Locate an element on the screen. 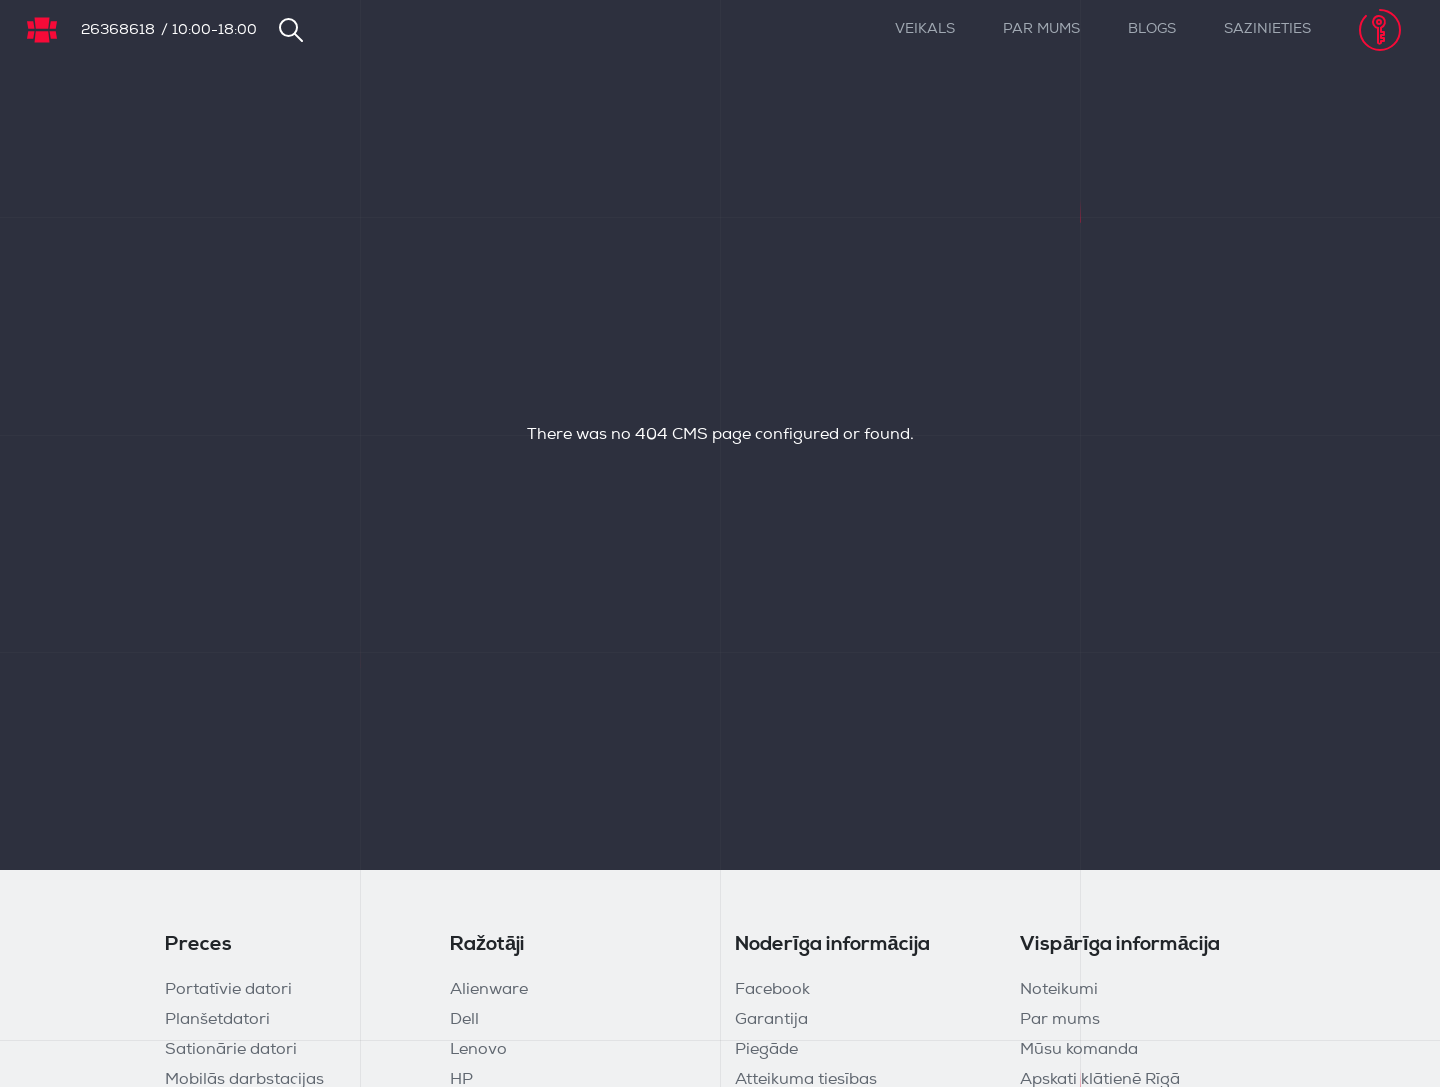 The image size is (1440, 1087). Blogs is located at coordinates (1152, 29).